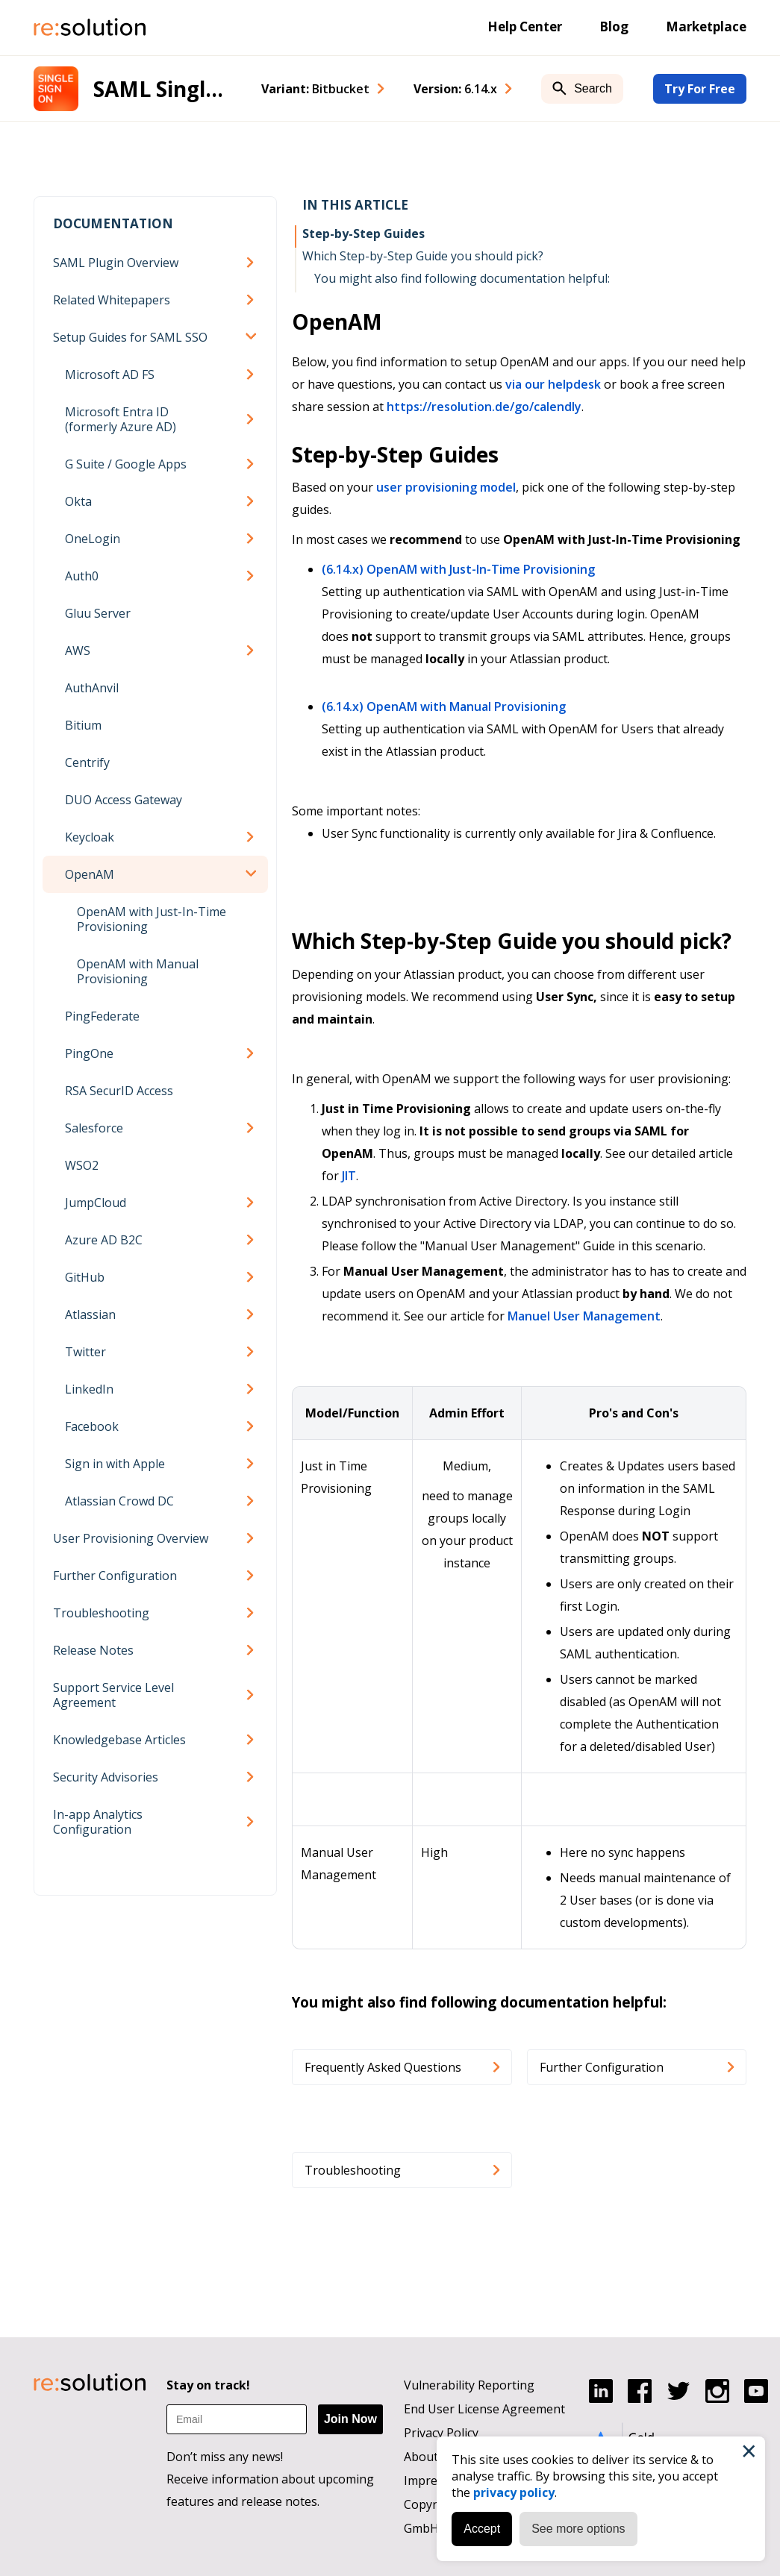 This screenshot has height=2576, width=780. What do you see at coordinates (90, 1314) in the screenshot?
I see `Atlassian` at bounding box center [90, 1314].